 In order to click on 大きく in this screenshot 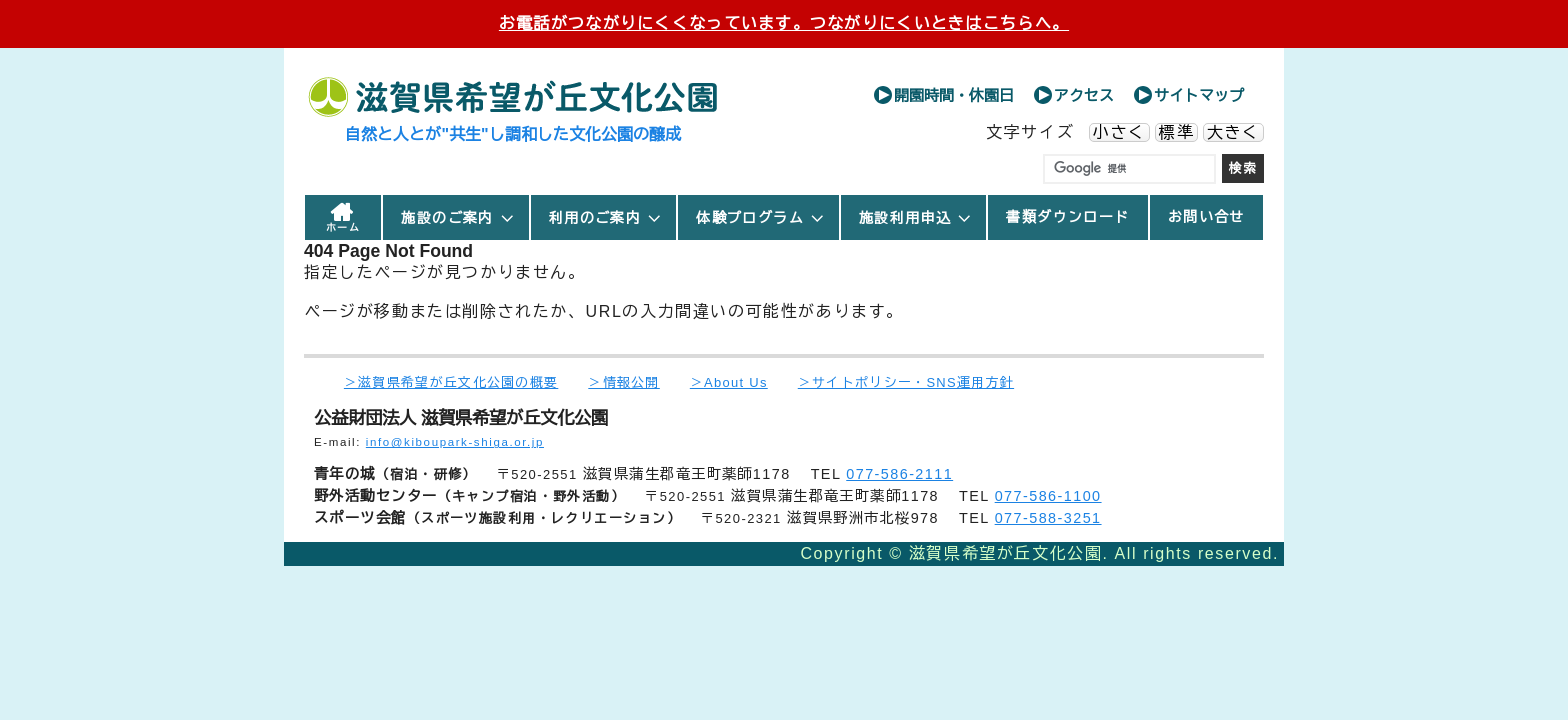, I will do `click(1233, 132)`.